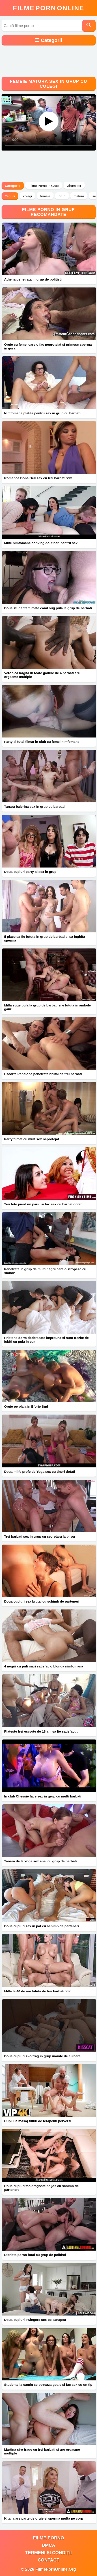 Image resolution: width=97 pixels, height=2576 pixels. Describe the element at coordinates (43, 1204) in the screenshot. I see `Trei fete pierd un pariu si fac sex cu barbat dotat` at that location.